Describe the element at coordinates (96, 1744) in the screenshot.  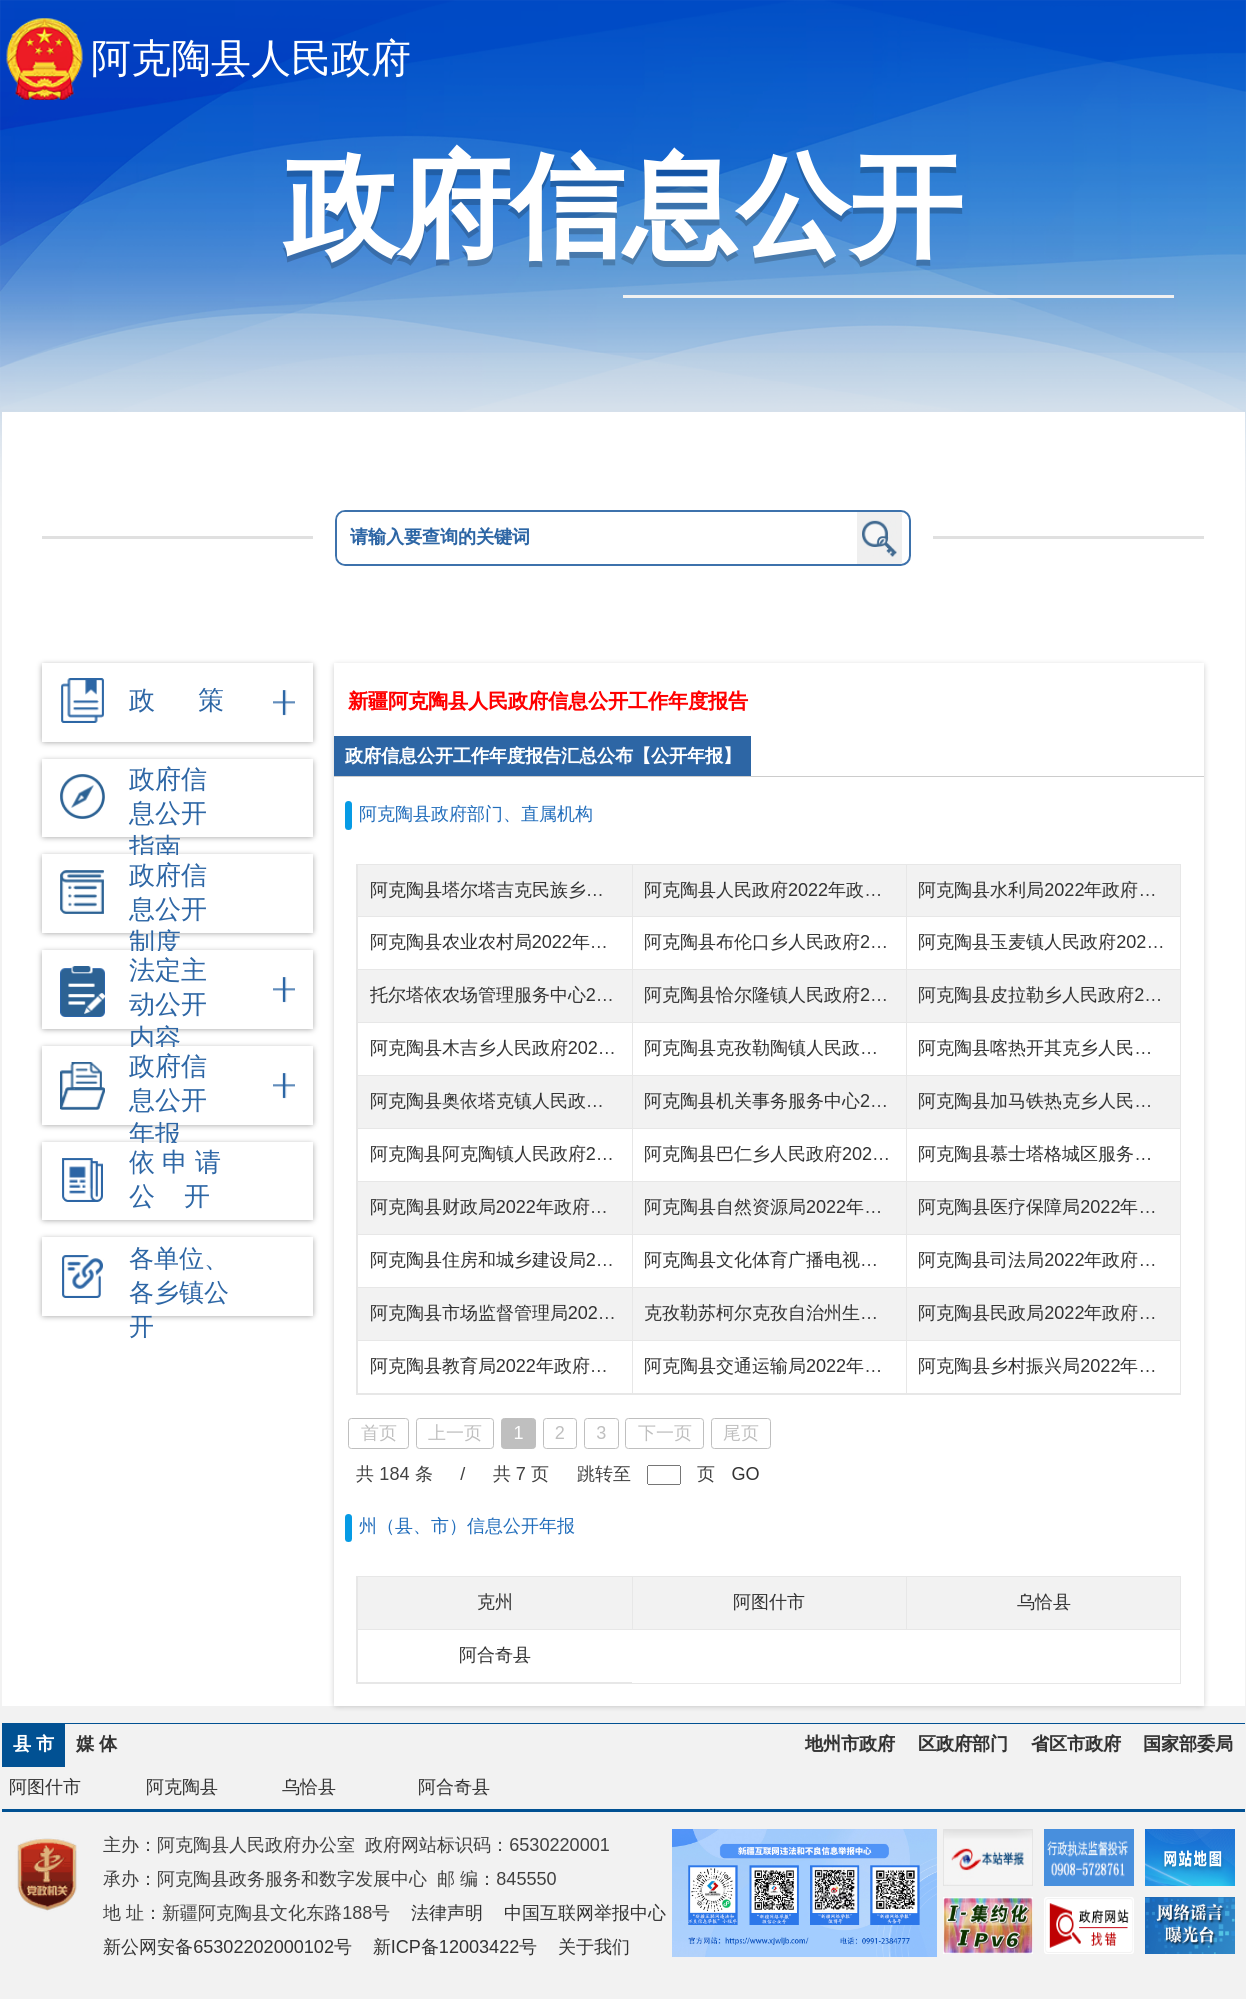
I see `媒 体` at that location.